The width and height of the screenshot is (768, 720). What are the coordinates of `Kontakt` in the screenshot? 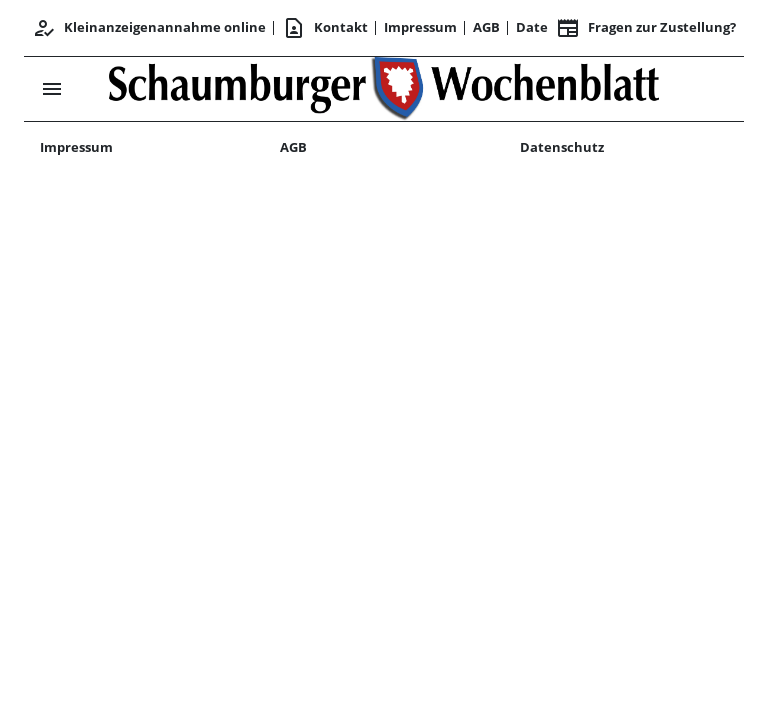 It's located at (325, 28).